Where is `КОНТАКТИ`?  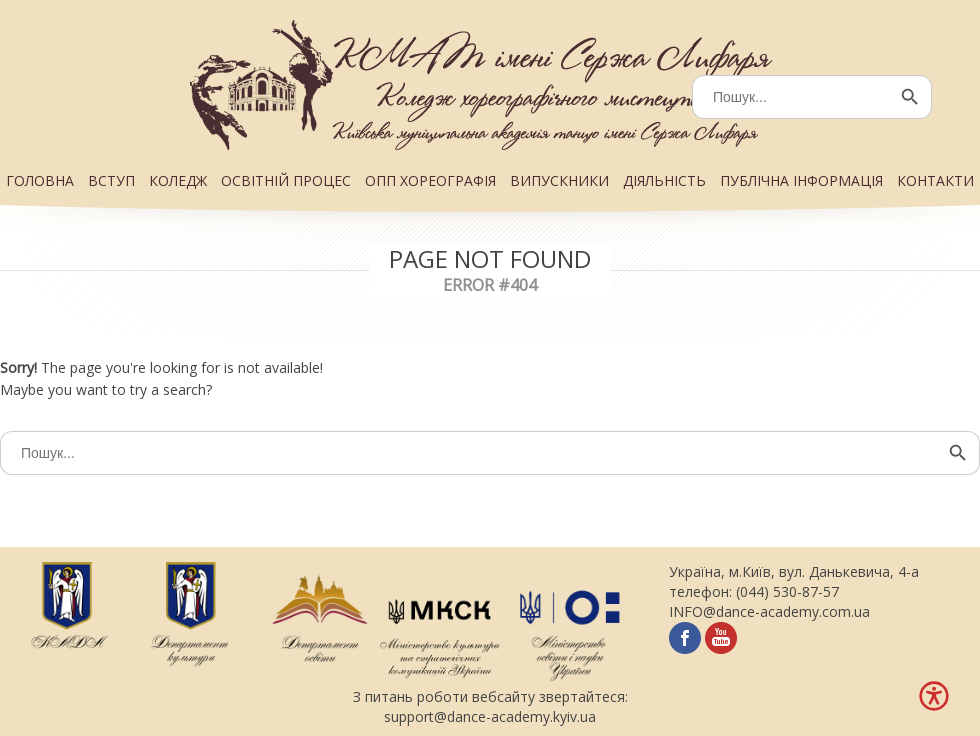 КОНТАКТИ is located at coordinates (935, 180).